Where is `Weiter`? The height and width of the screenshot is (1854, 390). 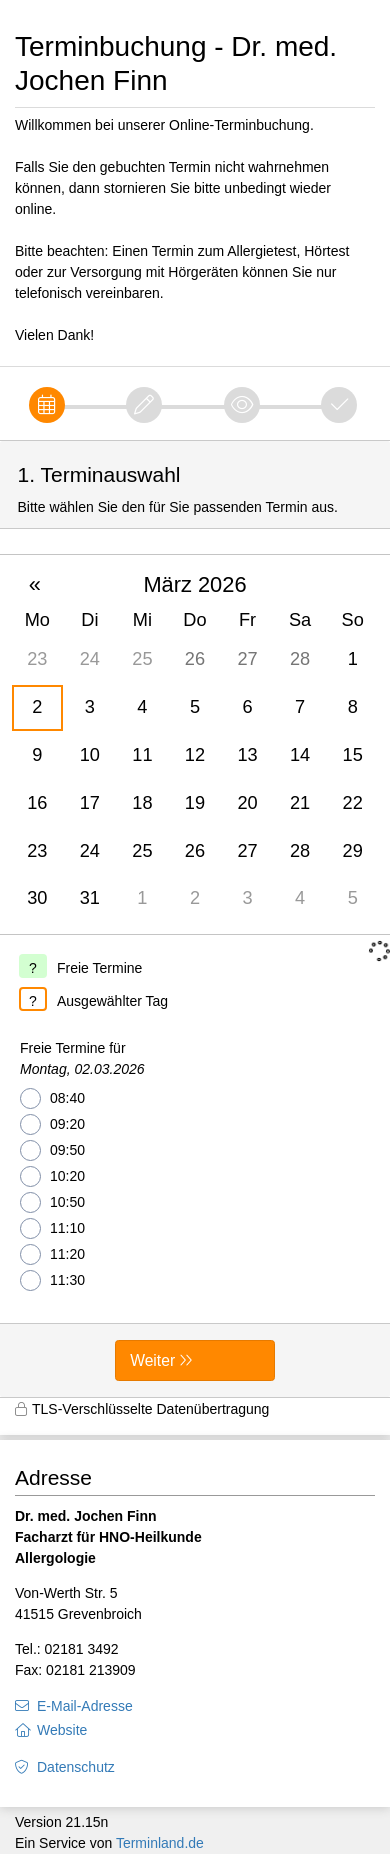 Weiter is located at coordinates (152, 1360).